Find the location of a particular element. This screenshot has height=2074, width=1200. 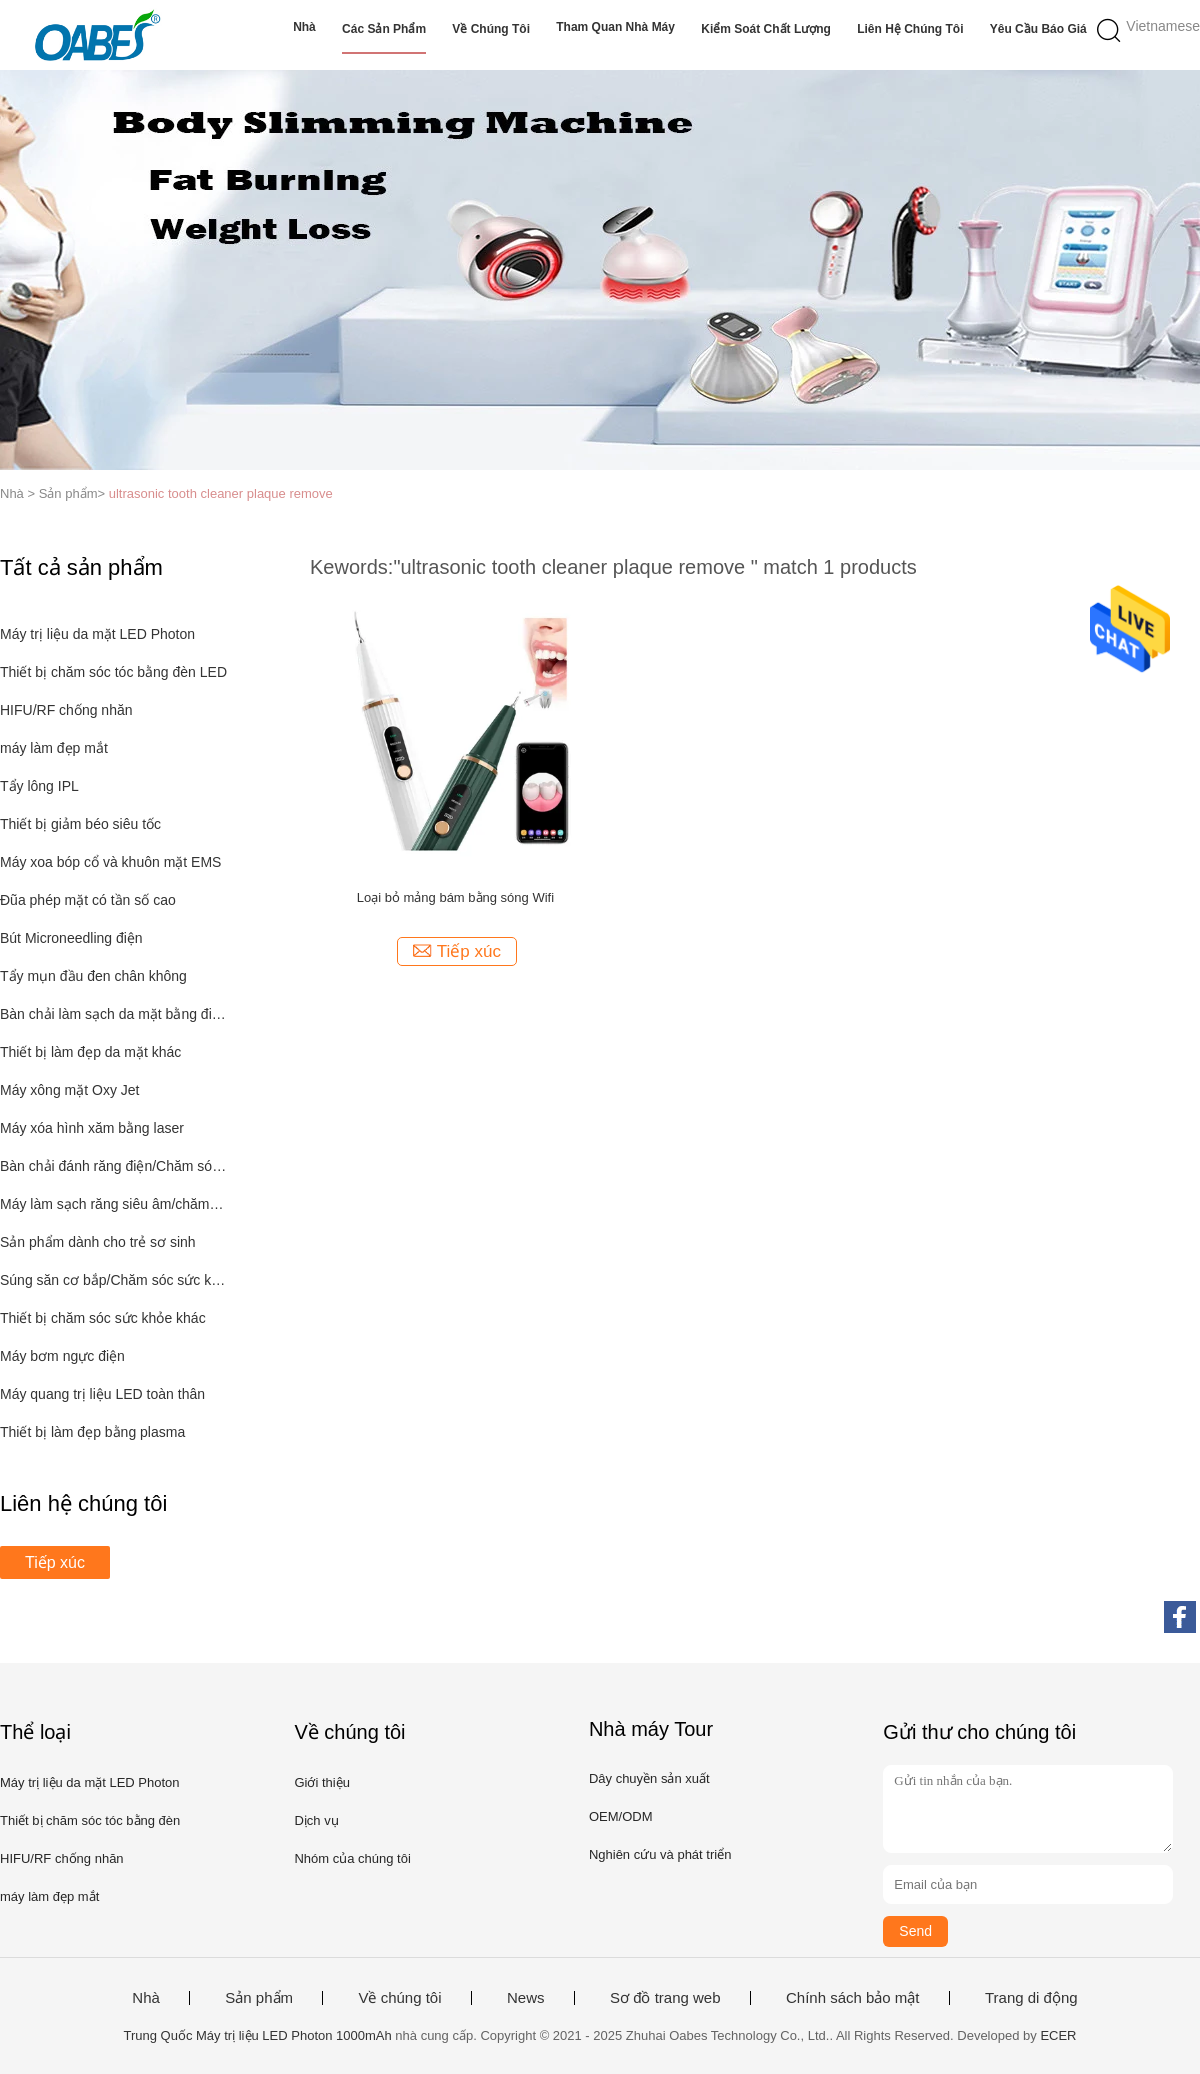

Nhà is located at coordinates (304, 27).